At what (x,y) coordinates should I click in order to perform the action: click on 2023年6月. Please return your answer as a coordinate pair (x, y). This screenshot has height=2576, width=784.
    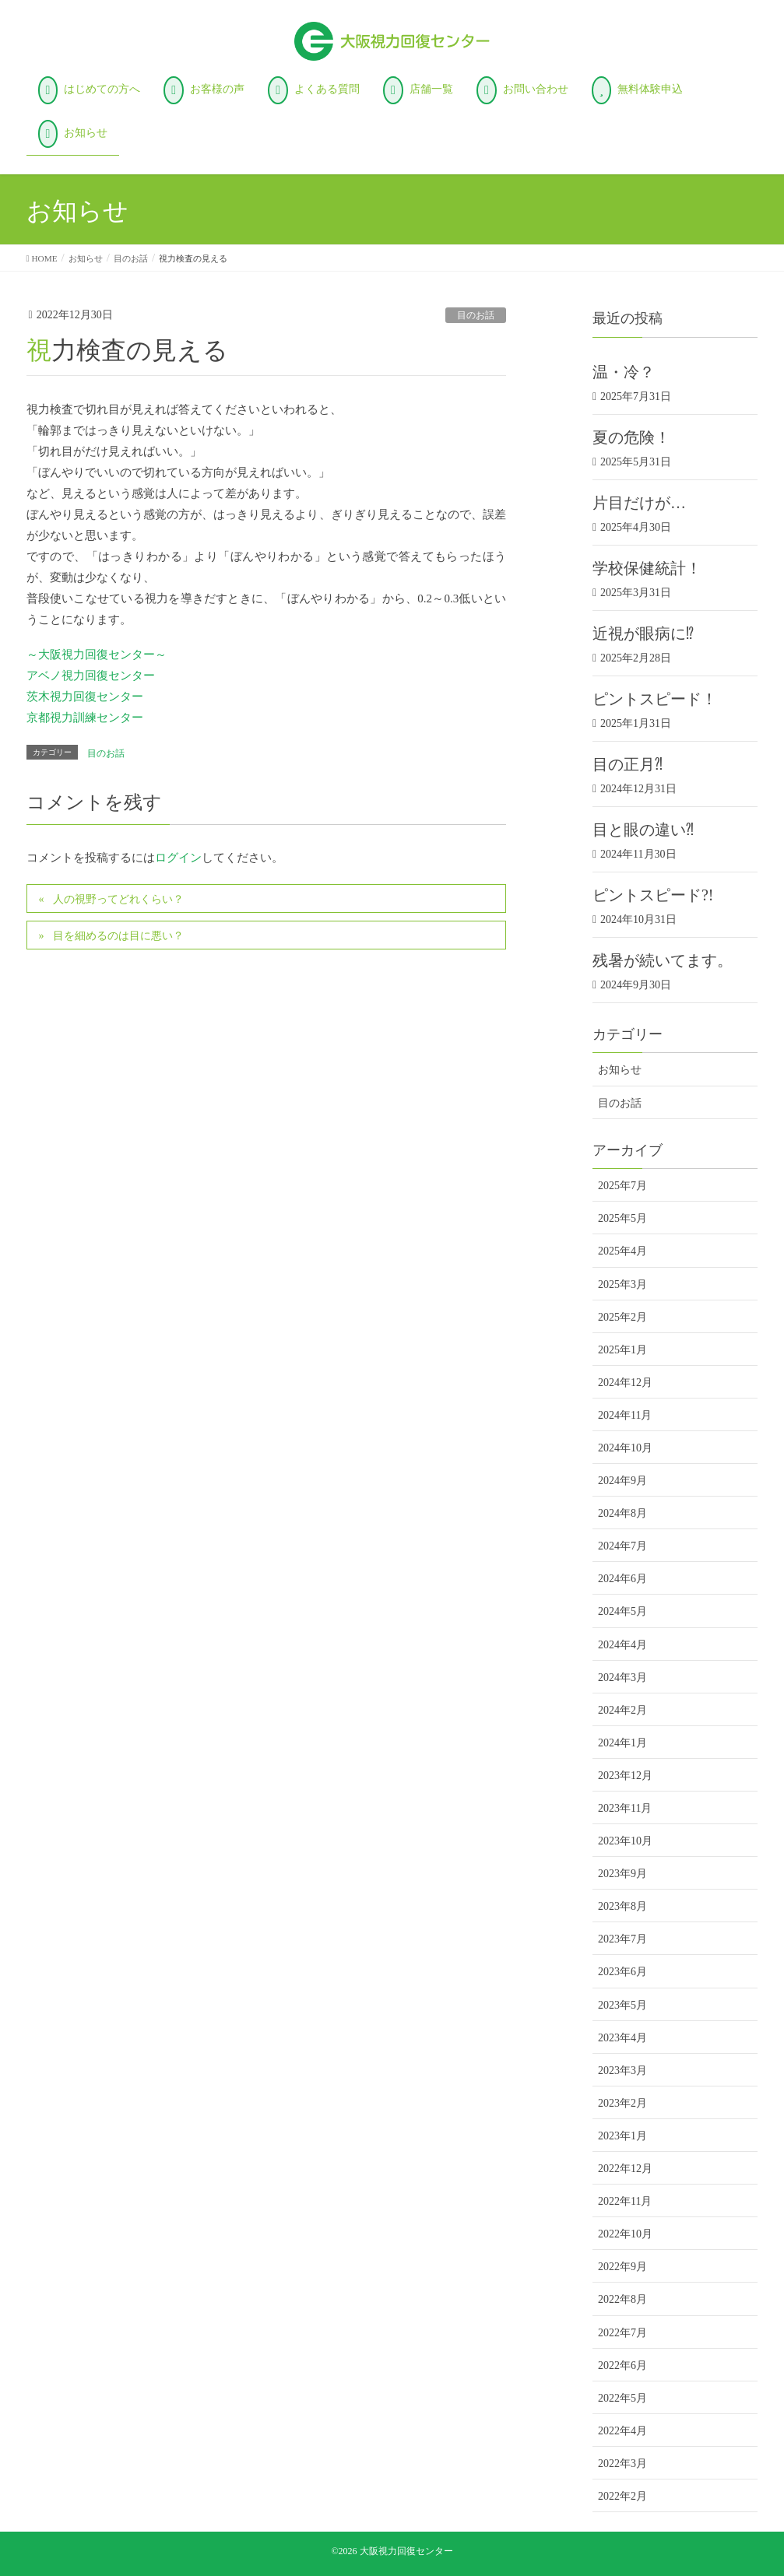
    Looking at the image, I should click on (622, 1972).